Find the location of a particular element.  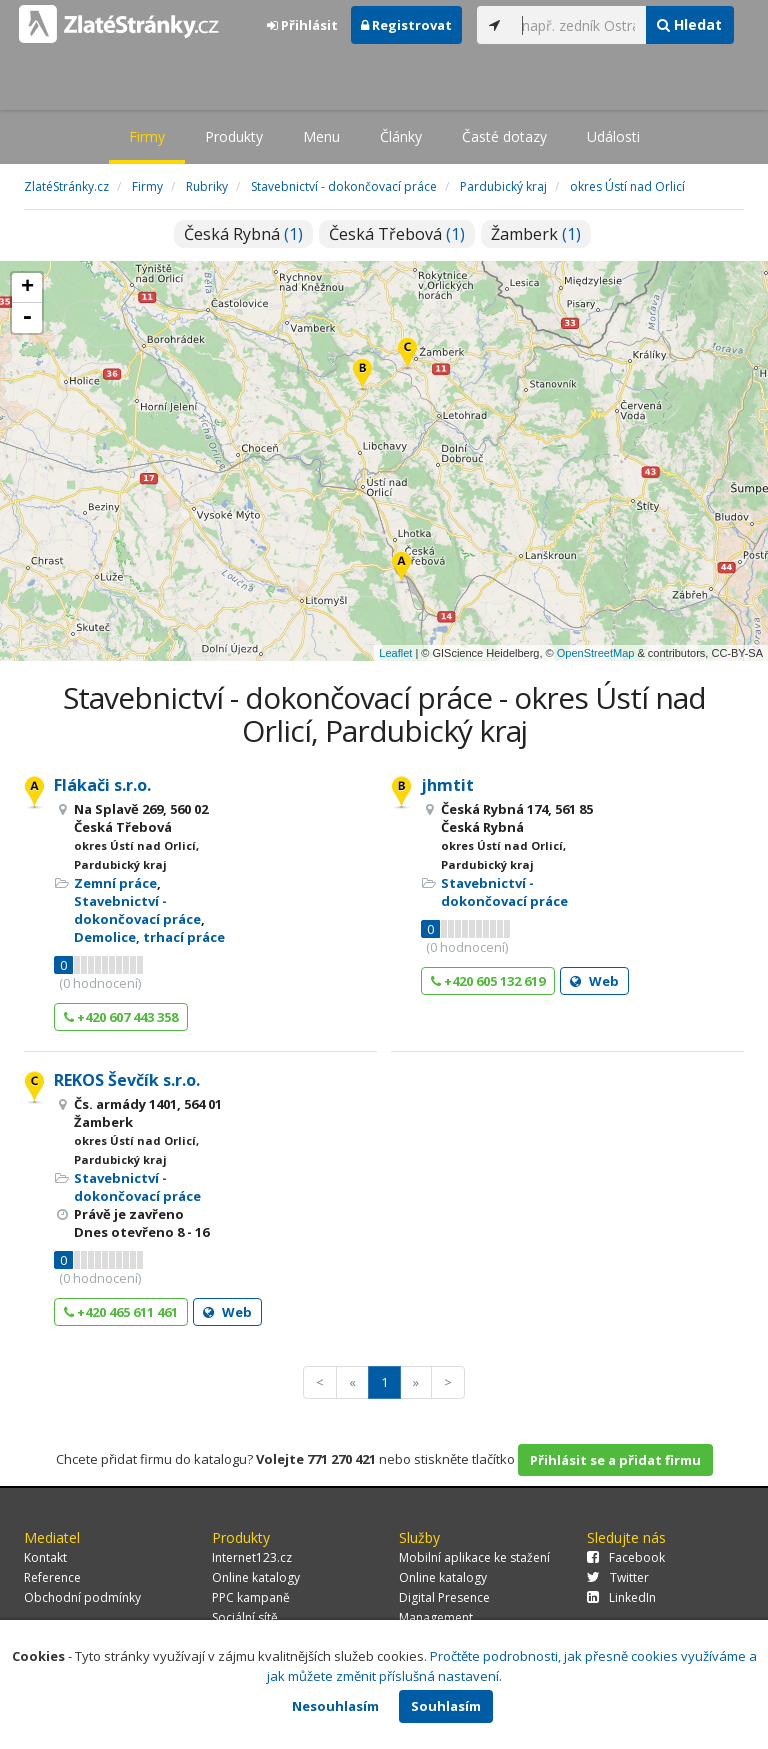

jhmtit is located at coordinates (447, 785).